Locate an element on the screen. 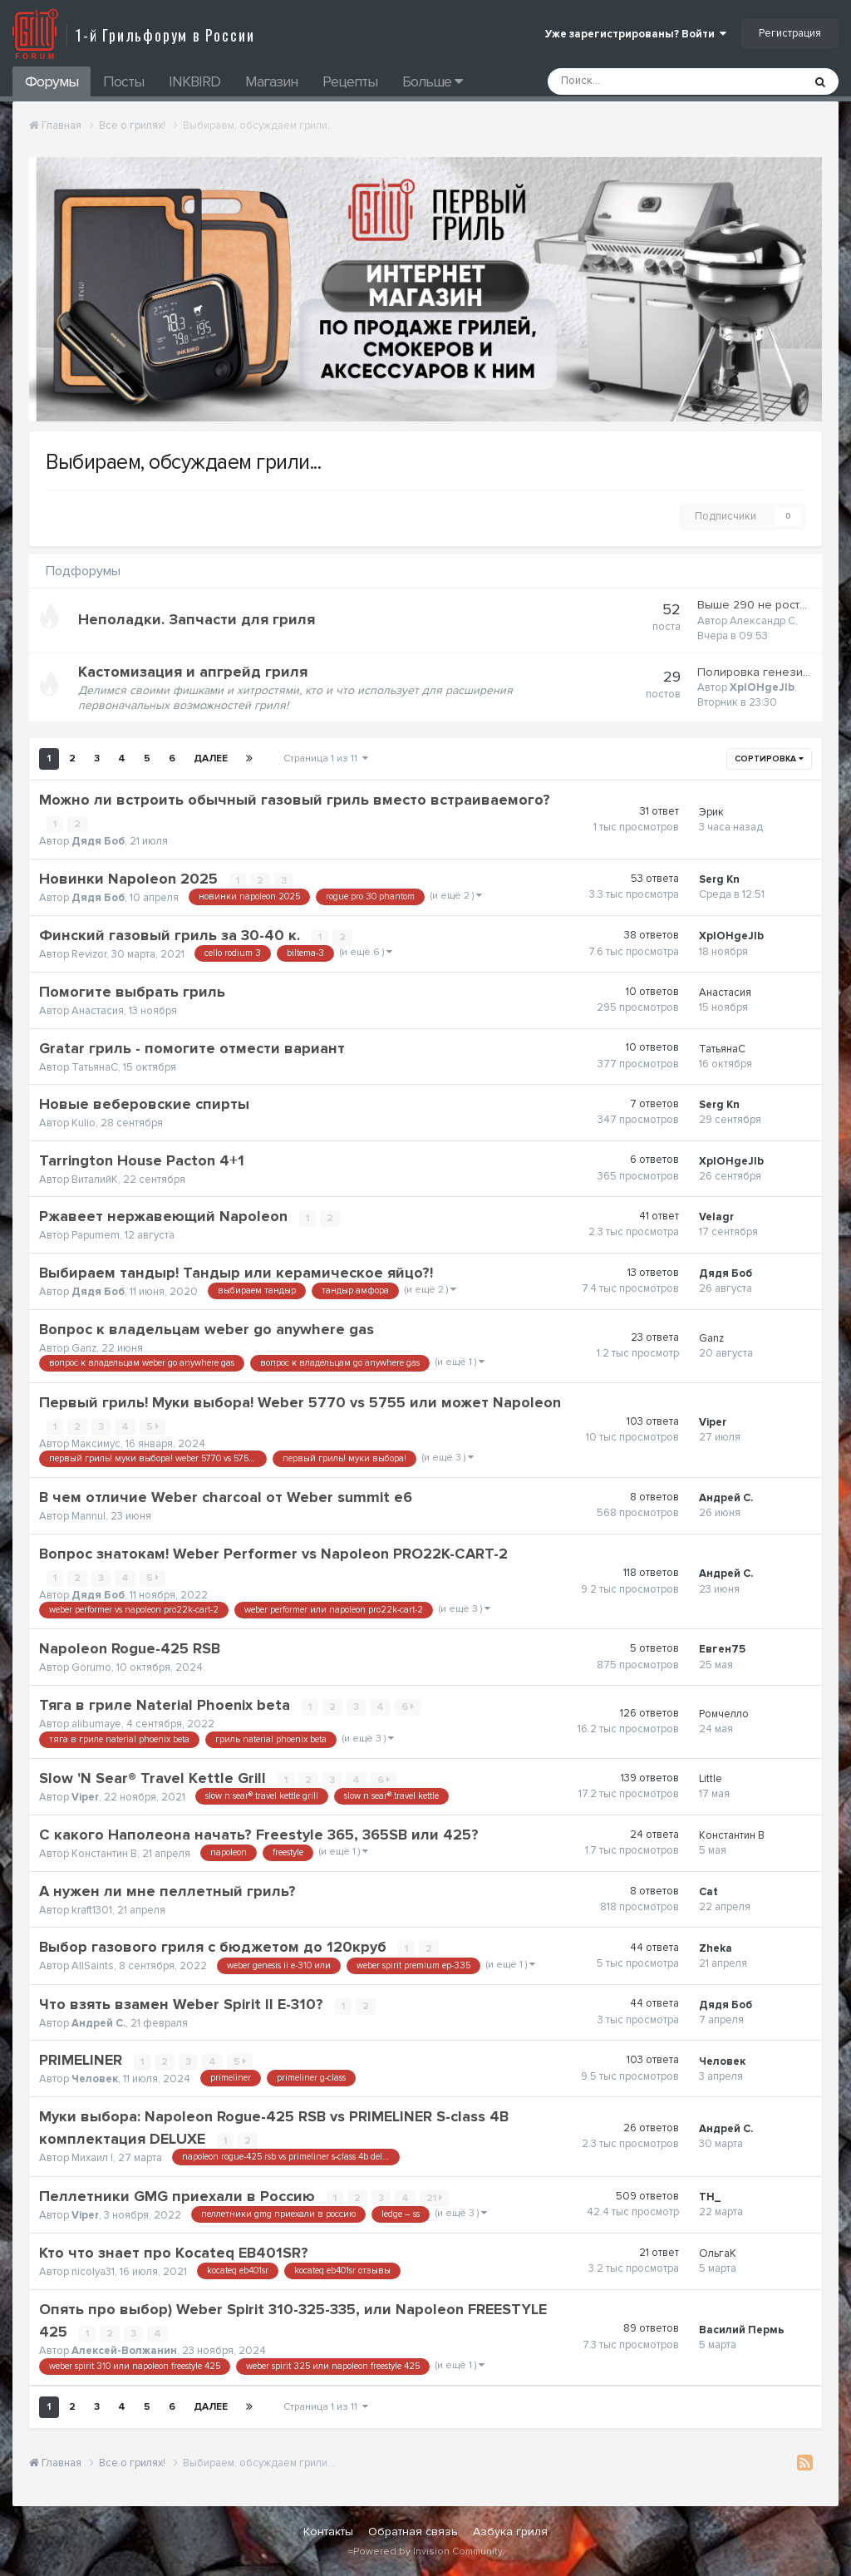 The width and height of the screenshot is (851, 2576). Регистрация is located at coordinates (790, 33).